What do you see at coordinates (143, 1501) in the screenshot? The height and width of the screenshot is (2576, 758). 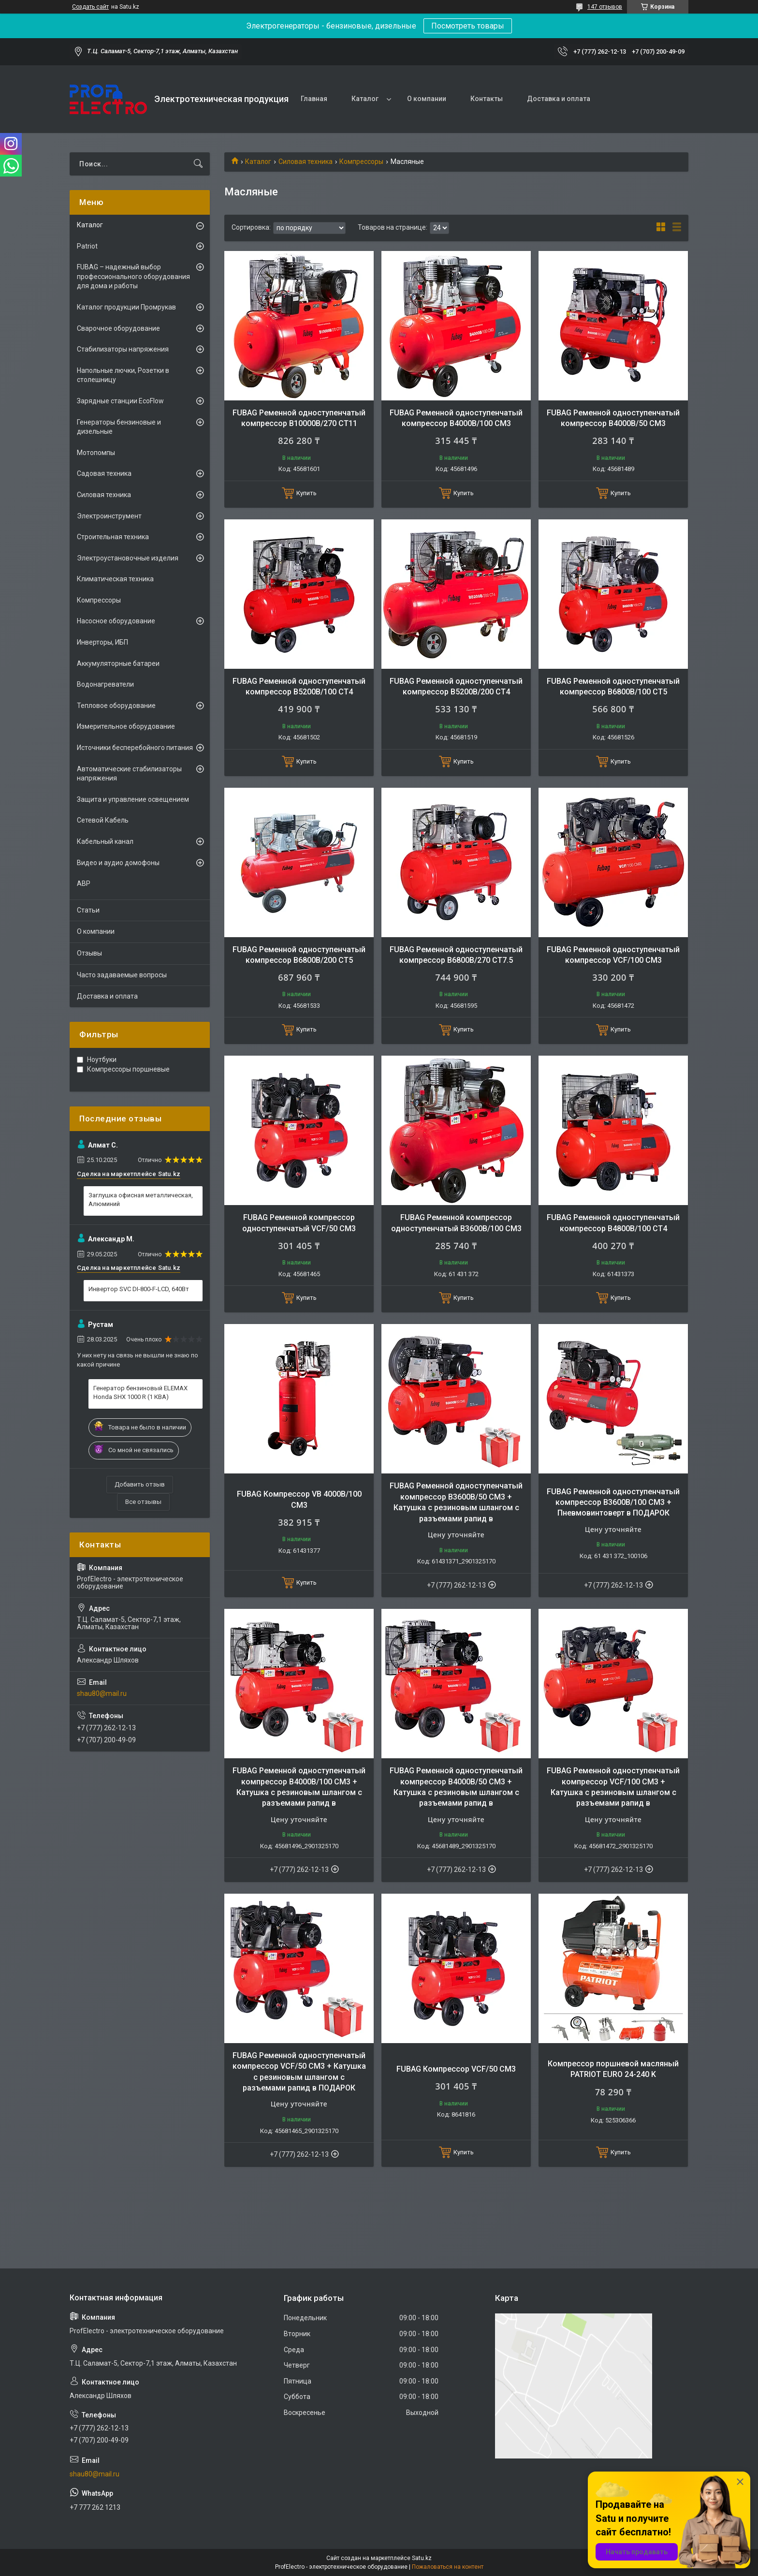 I see `Все отзывы` at bounding box center [143, 1501].